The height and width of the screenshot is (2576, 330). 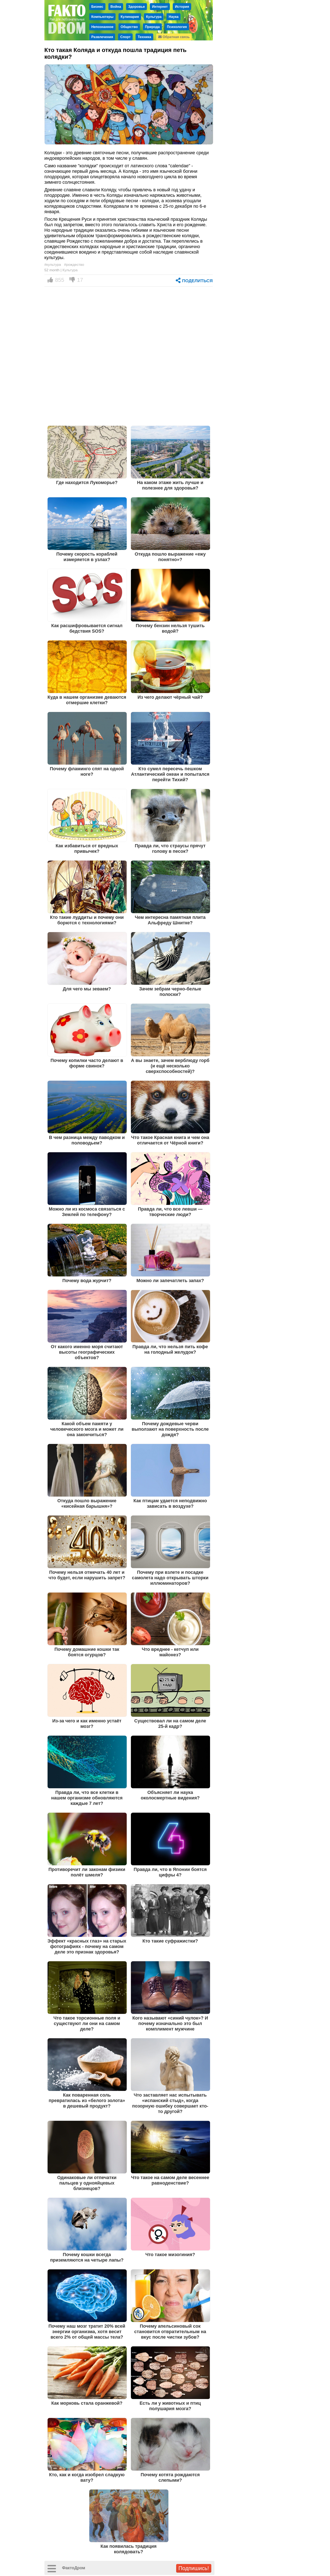 What do you see at coordinates (87, 2477) in the screenshot?
I see `Кто, как и когда изобрел сладкую вату?` at bounding box center [87, 2477].